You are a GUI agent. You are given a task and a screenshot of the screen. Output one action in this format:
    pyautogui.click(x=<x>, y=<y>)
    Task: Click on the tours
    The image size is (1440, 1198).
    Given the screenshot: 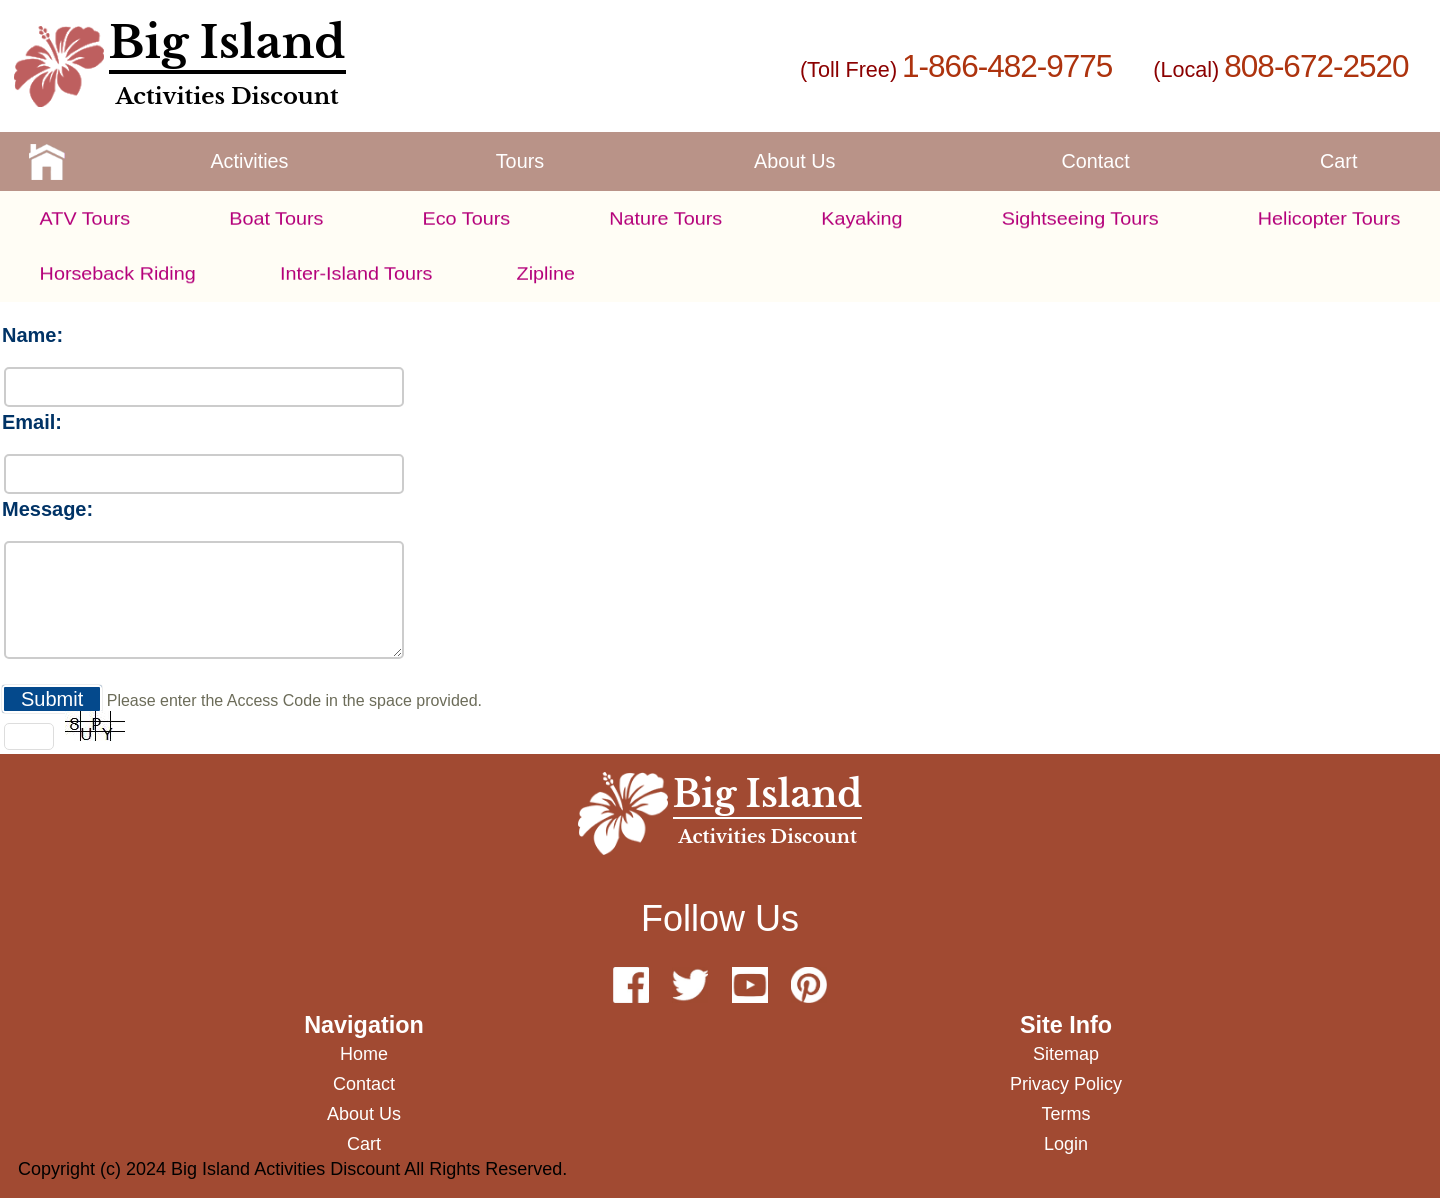 What is the action you would take?
    pyautogui.click(x=520, y=161)
    